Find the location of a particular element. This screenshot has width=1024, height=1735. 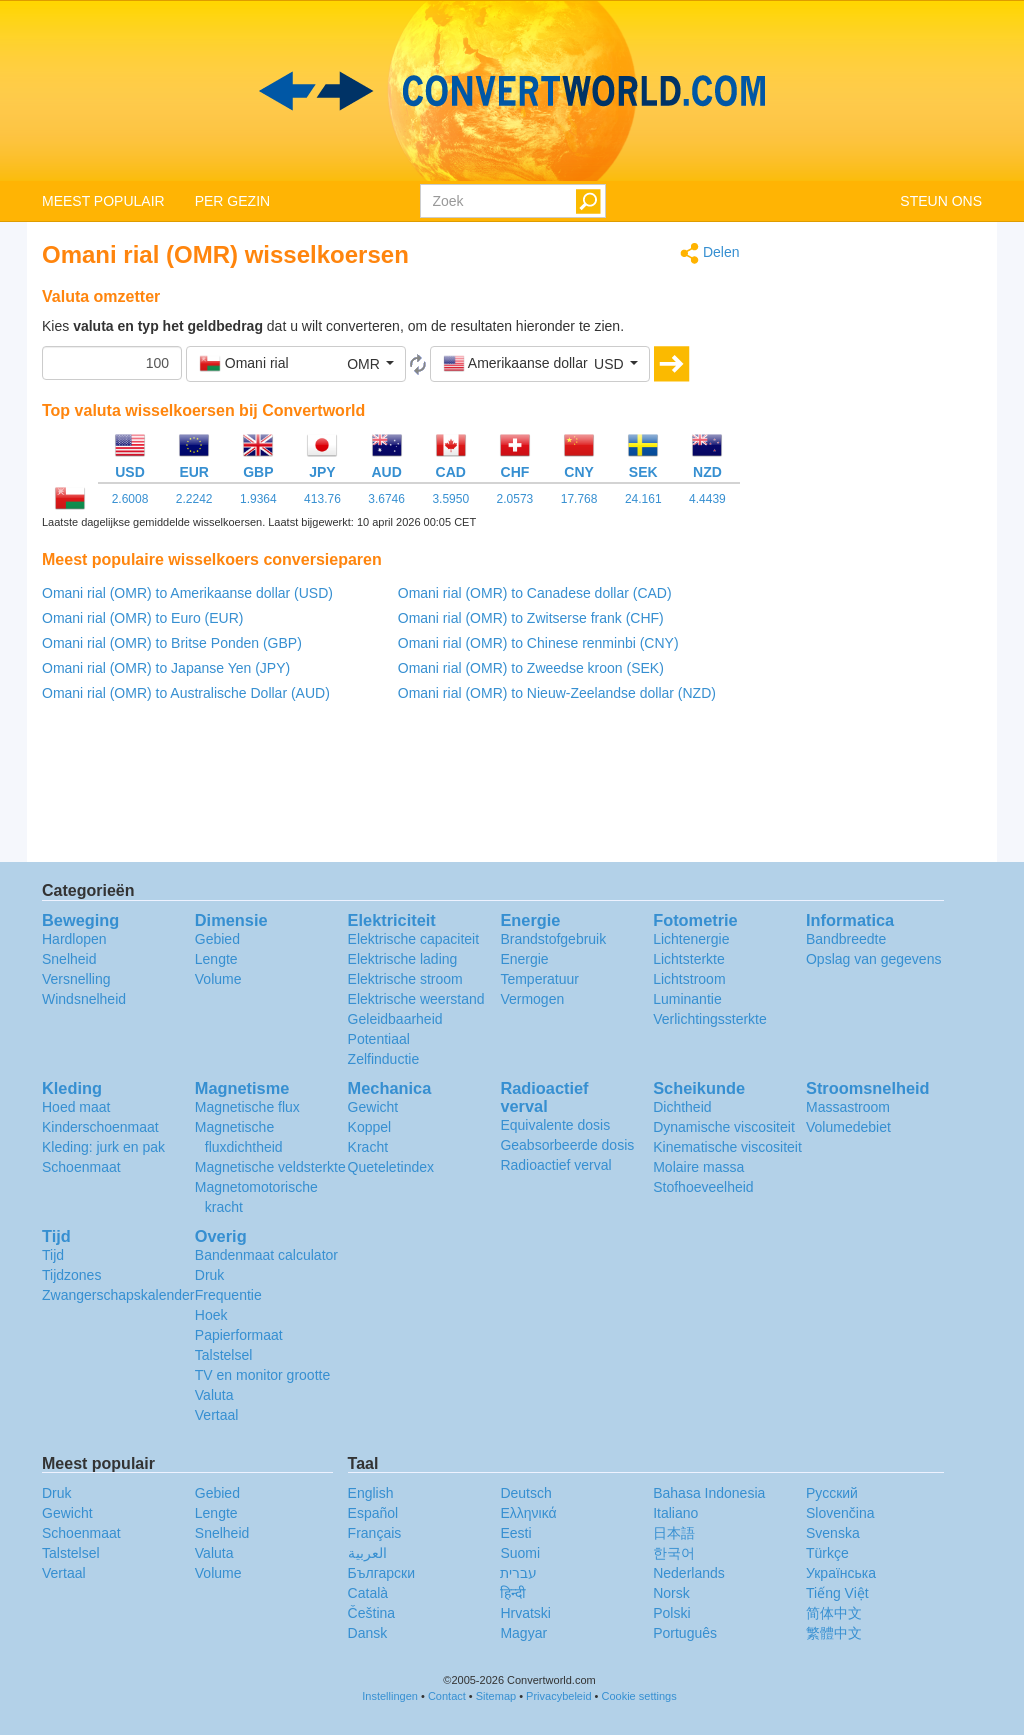

Zelfinductie is located at coordinates (384, 1059).